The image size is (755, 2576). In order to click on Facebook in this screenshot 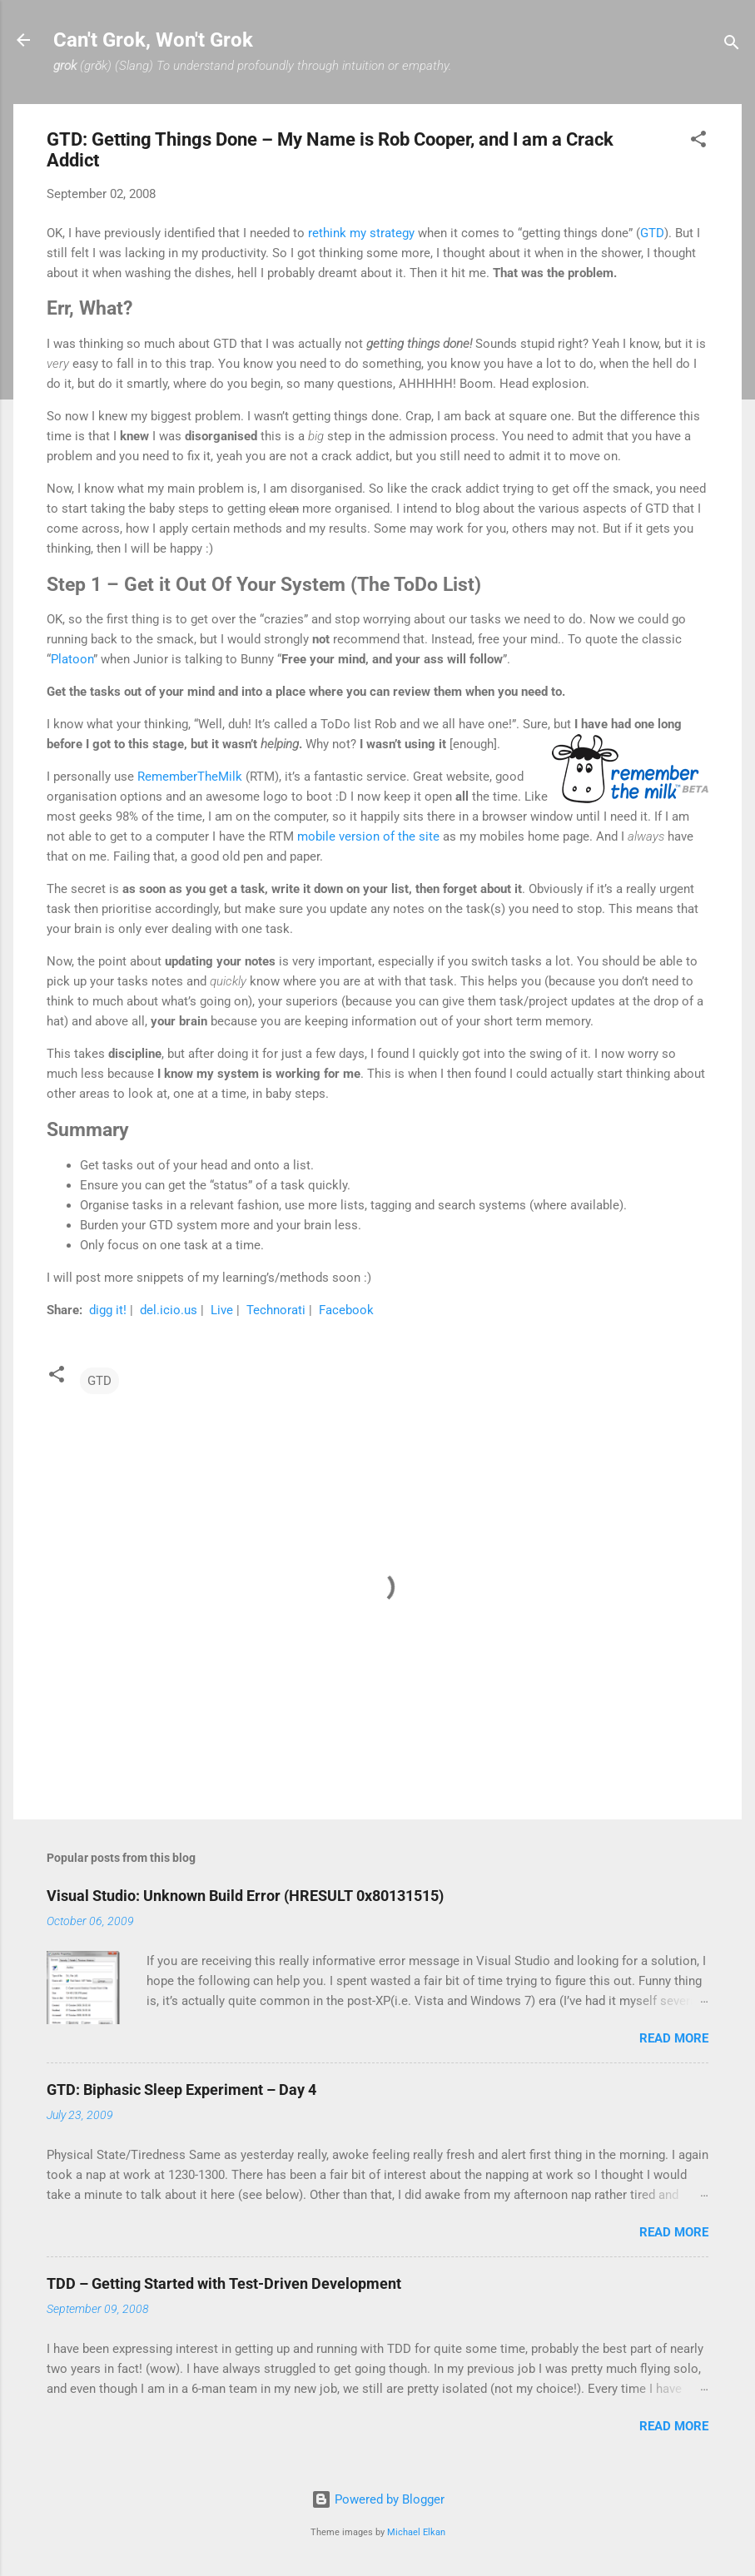, I will do `click(346, 1310)`.